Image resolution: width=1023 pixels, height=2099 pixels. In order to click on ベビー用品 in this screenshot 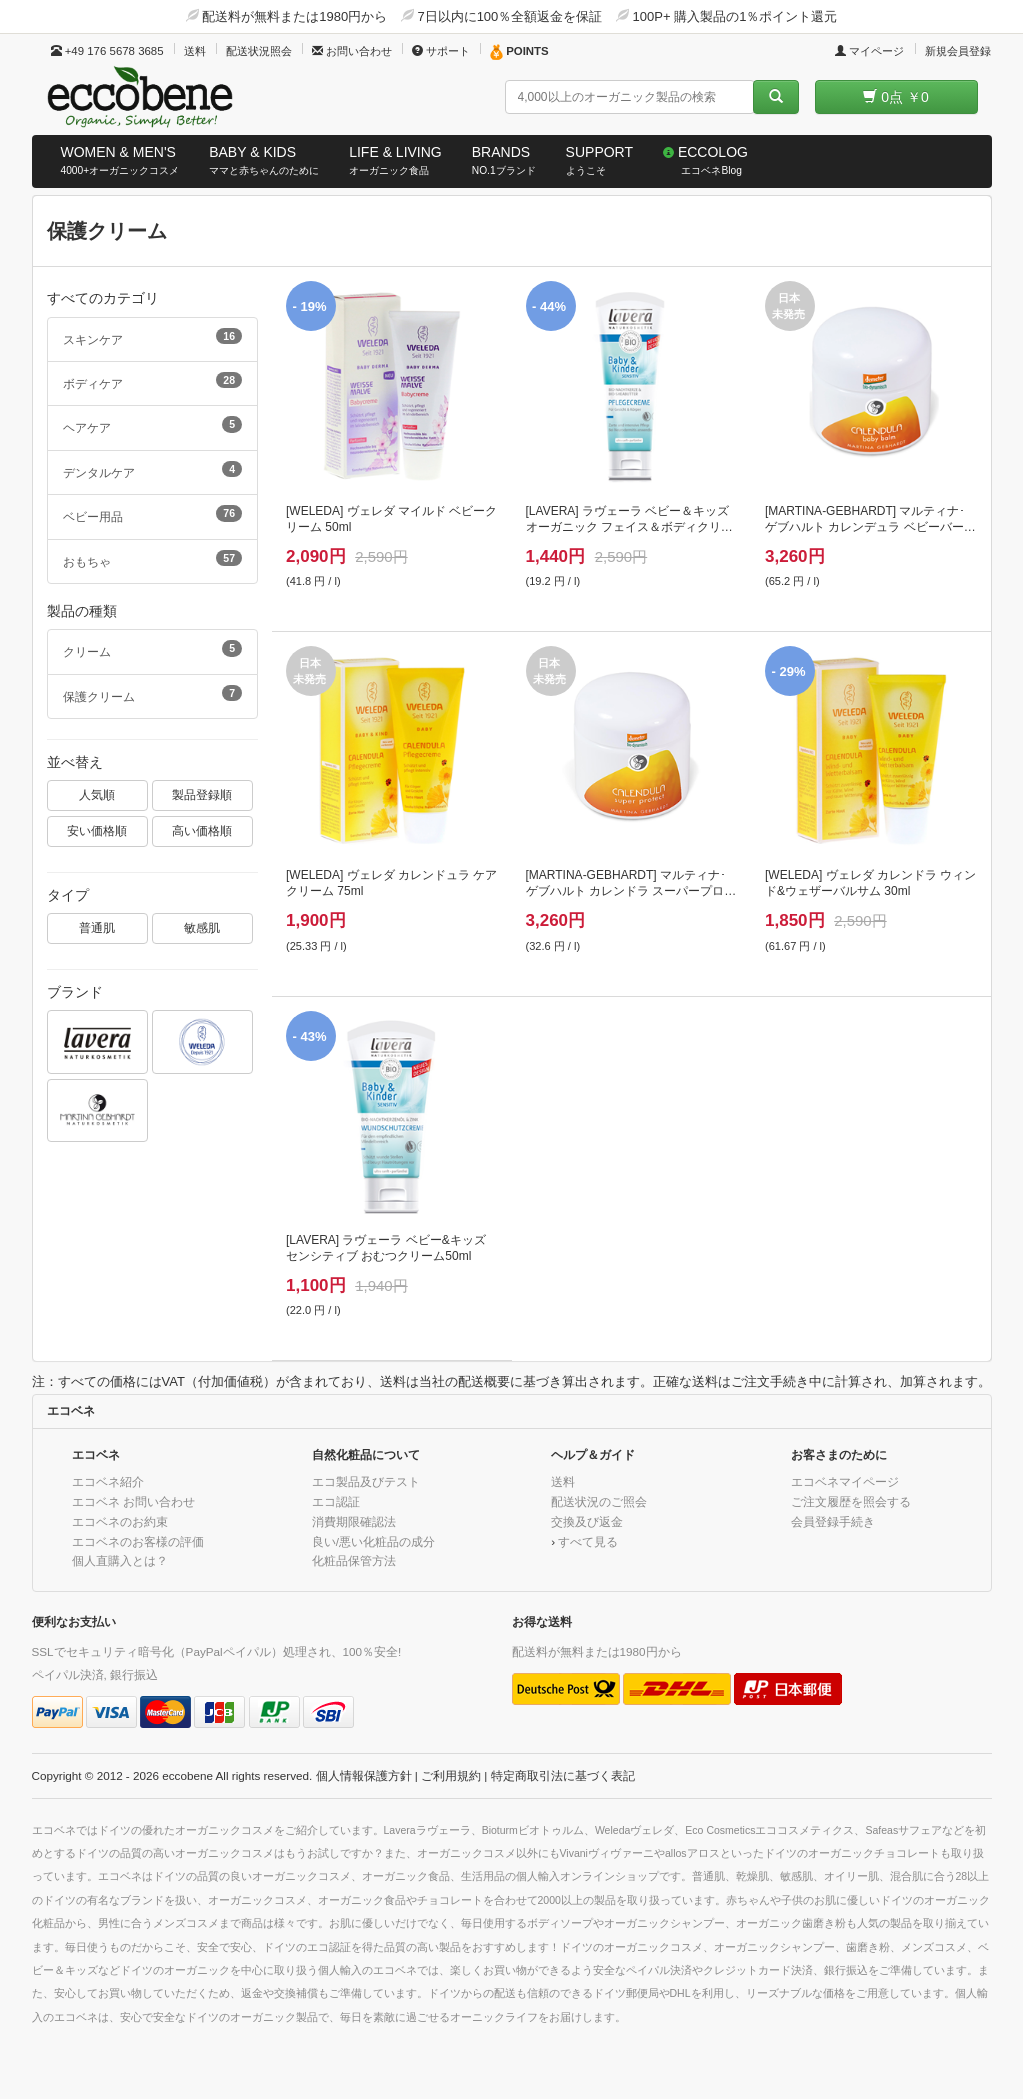, I will do `click(153, 514)`.